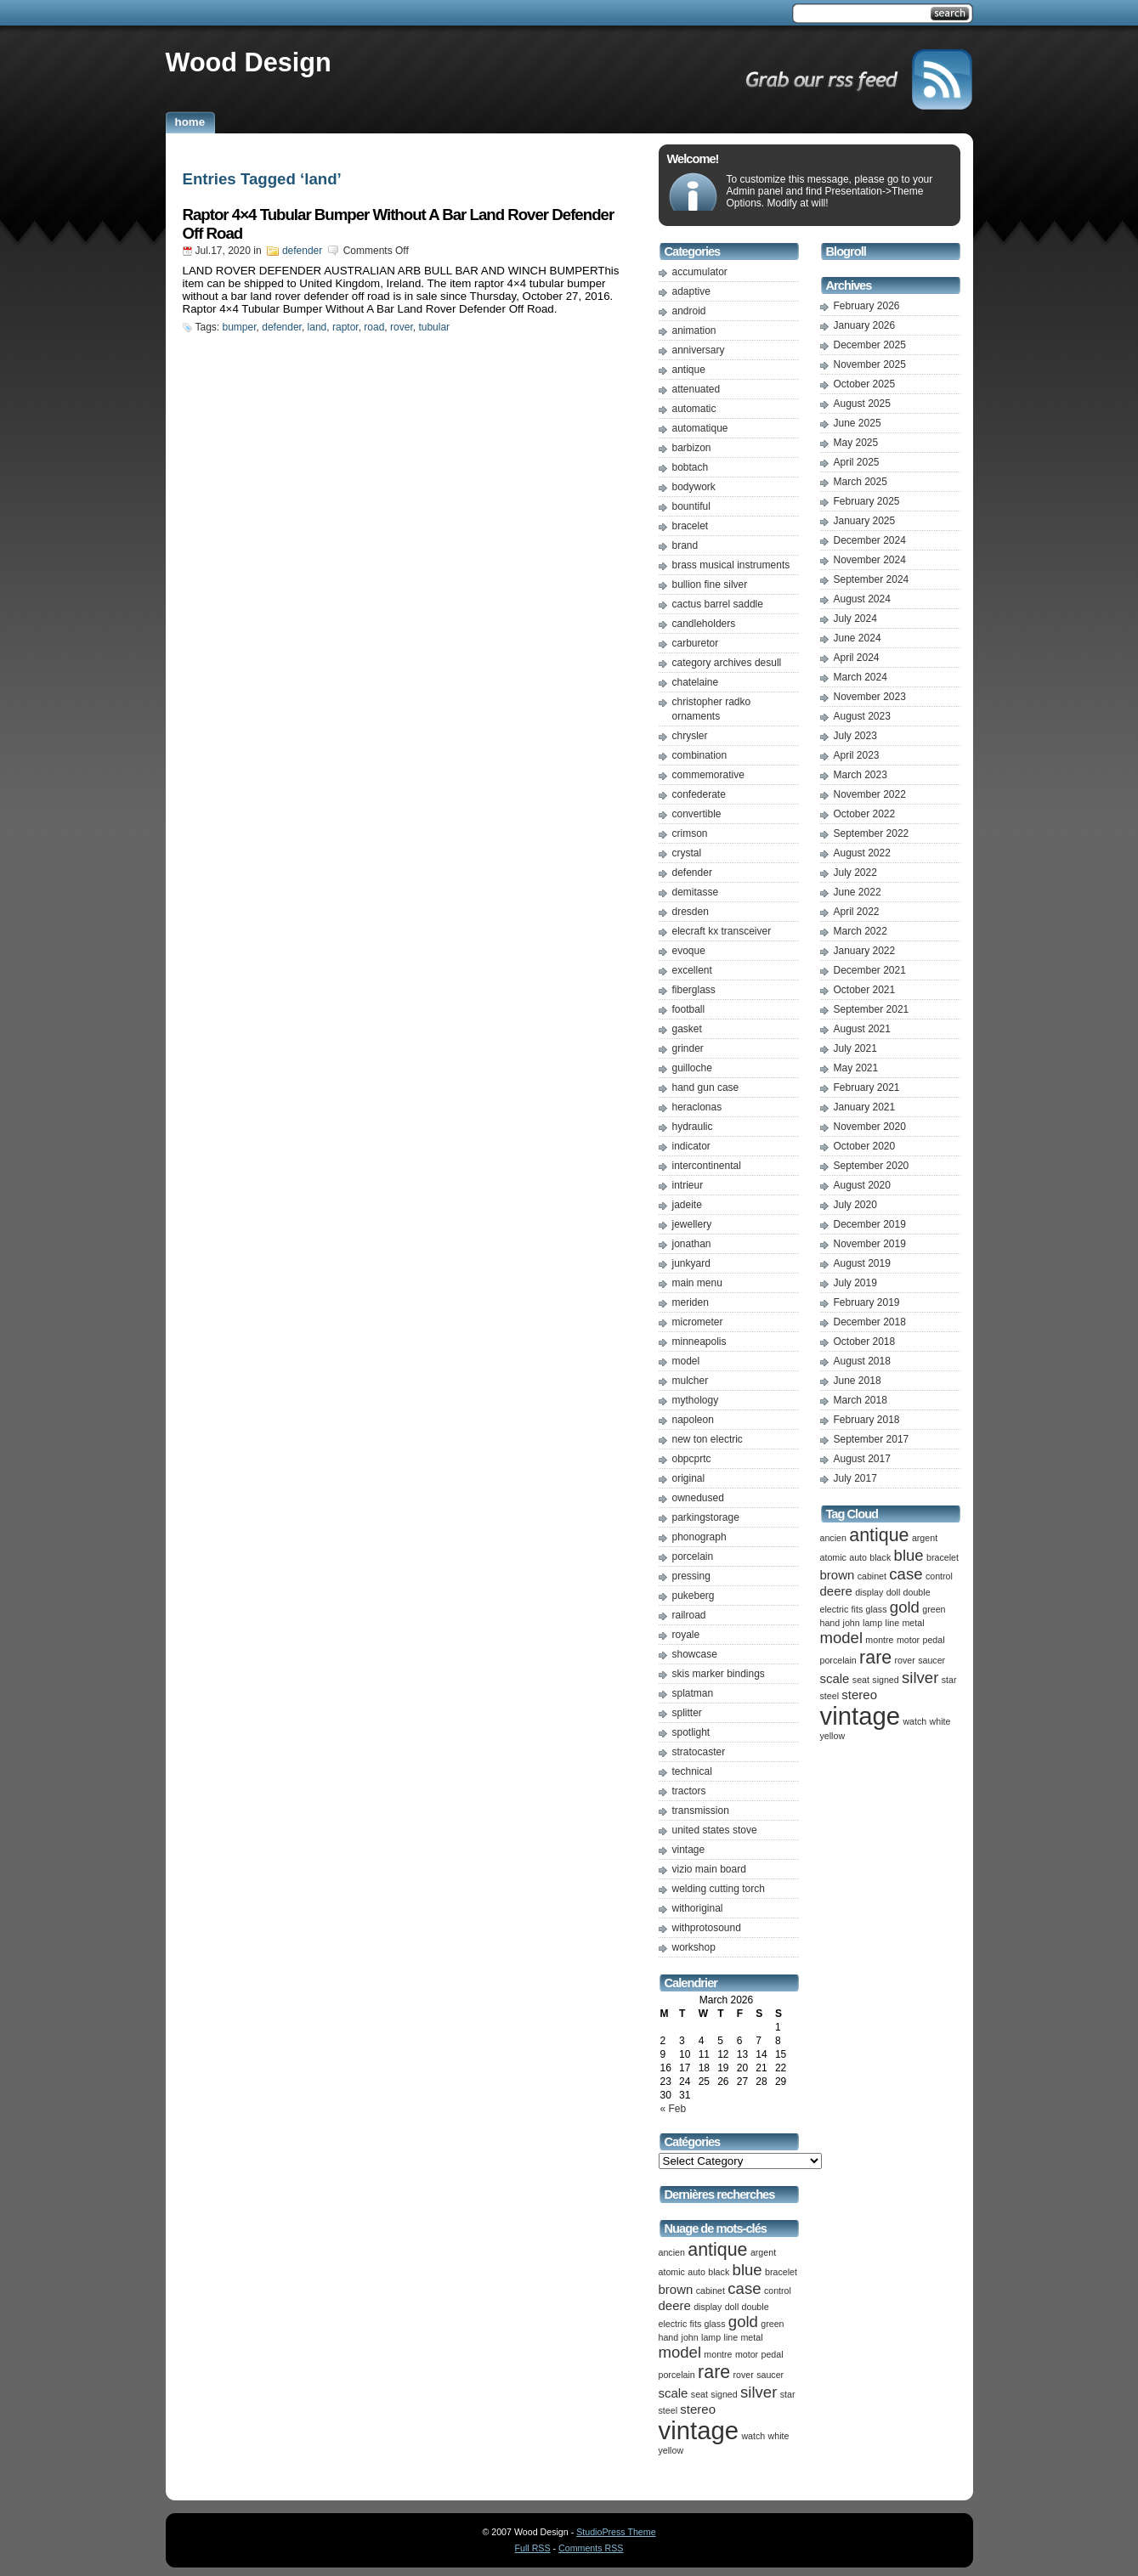 This screenshot has height=2576, width=1138. I want to click on cabinet, so click(710, 2290).